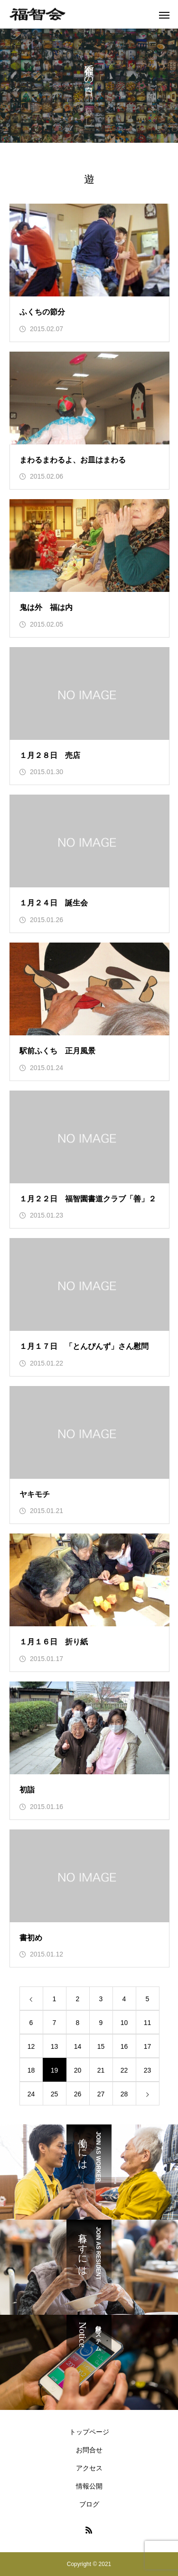 The width and height of the screenshot is (178, 2576). I want to click on 26, so click(78, 2094).